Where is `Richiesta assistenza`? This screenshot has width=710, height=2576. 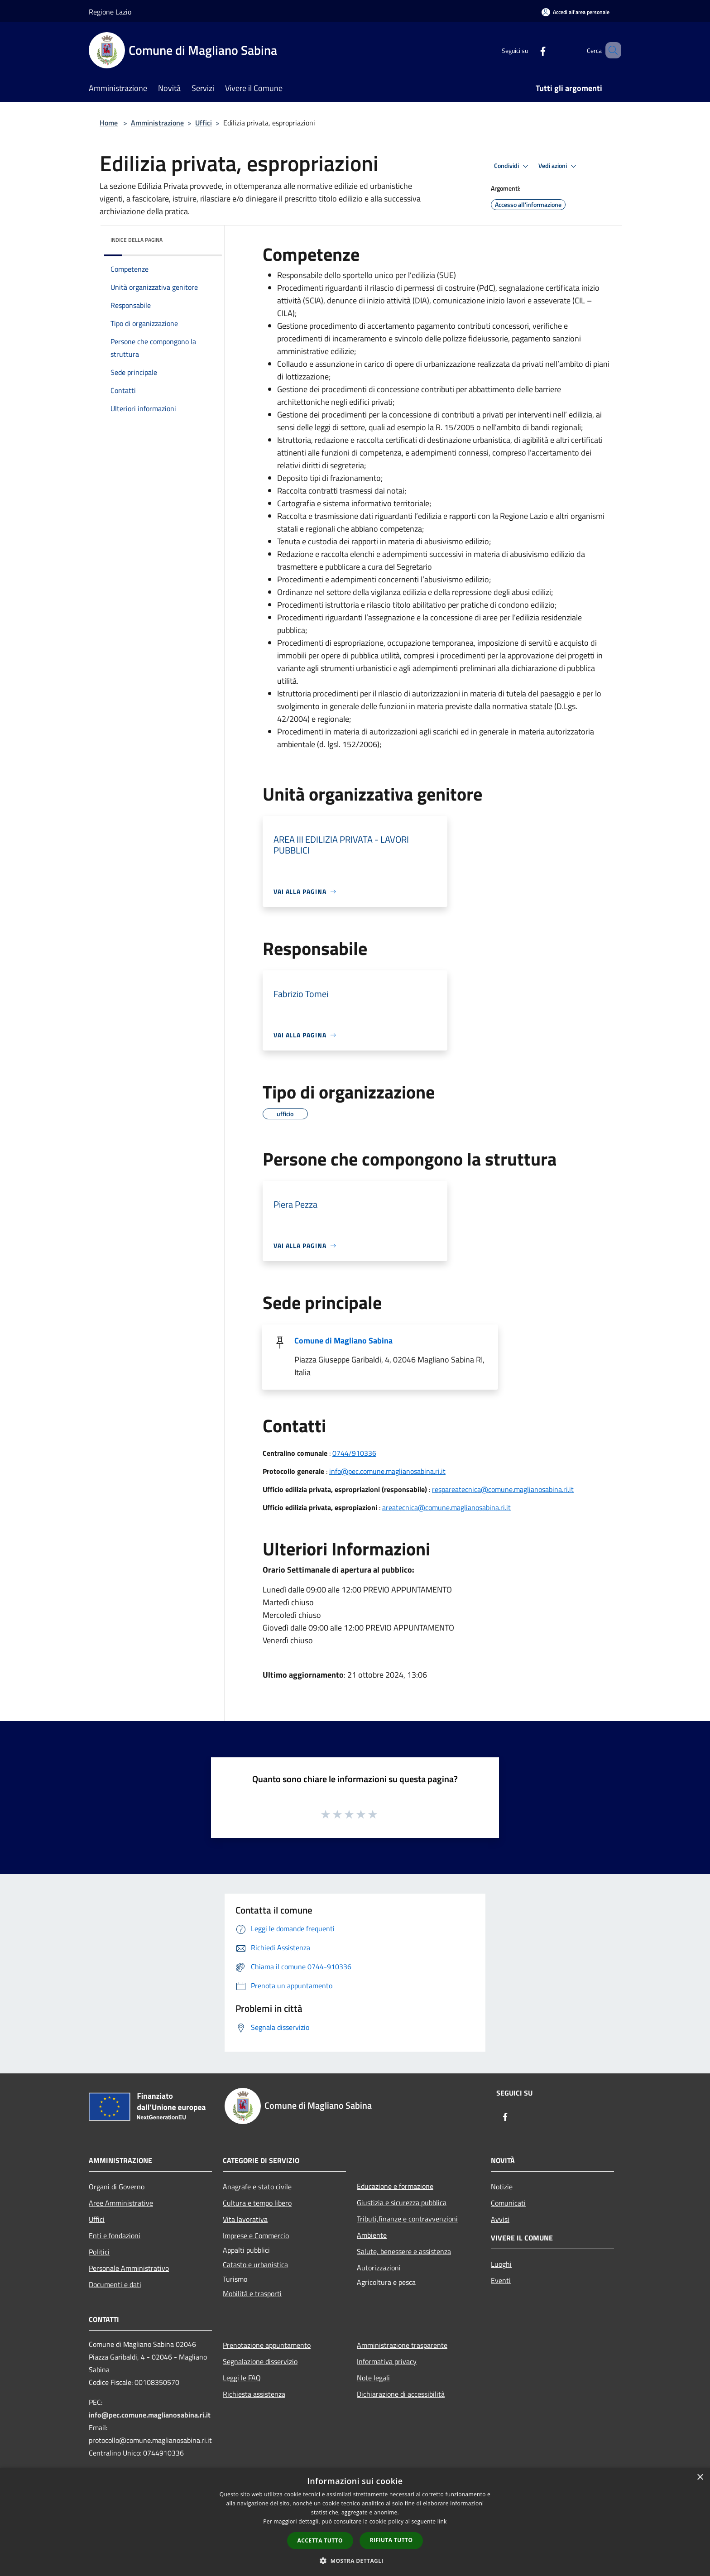
Richiesta assistenza is located at coordinates (254, 2394).